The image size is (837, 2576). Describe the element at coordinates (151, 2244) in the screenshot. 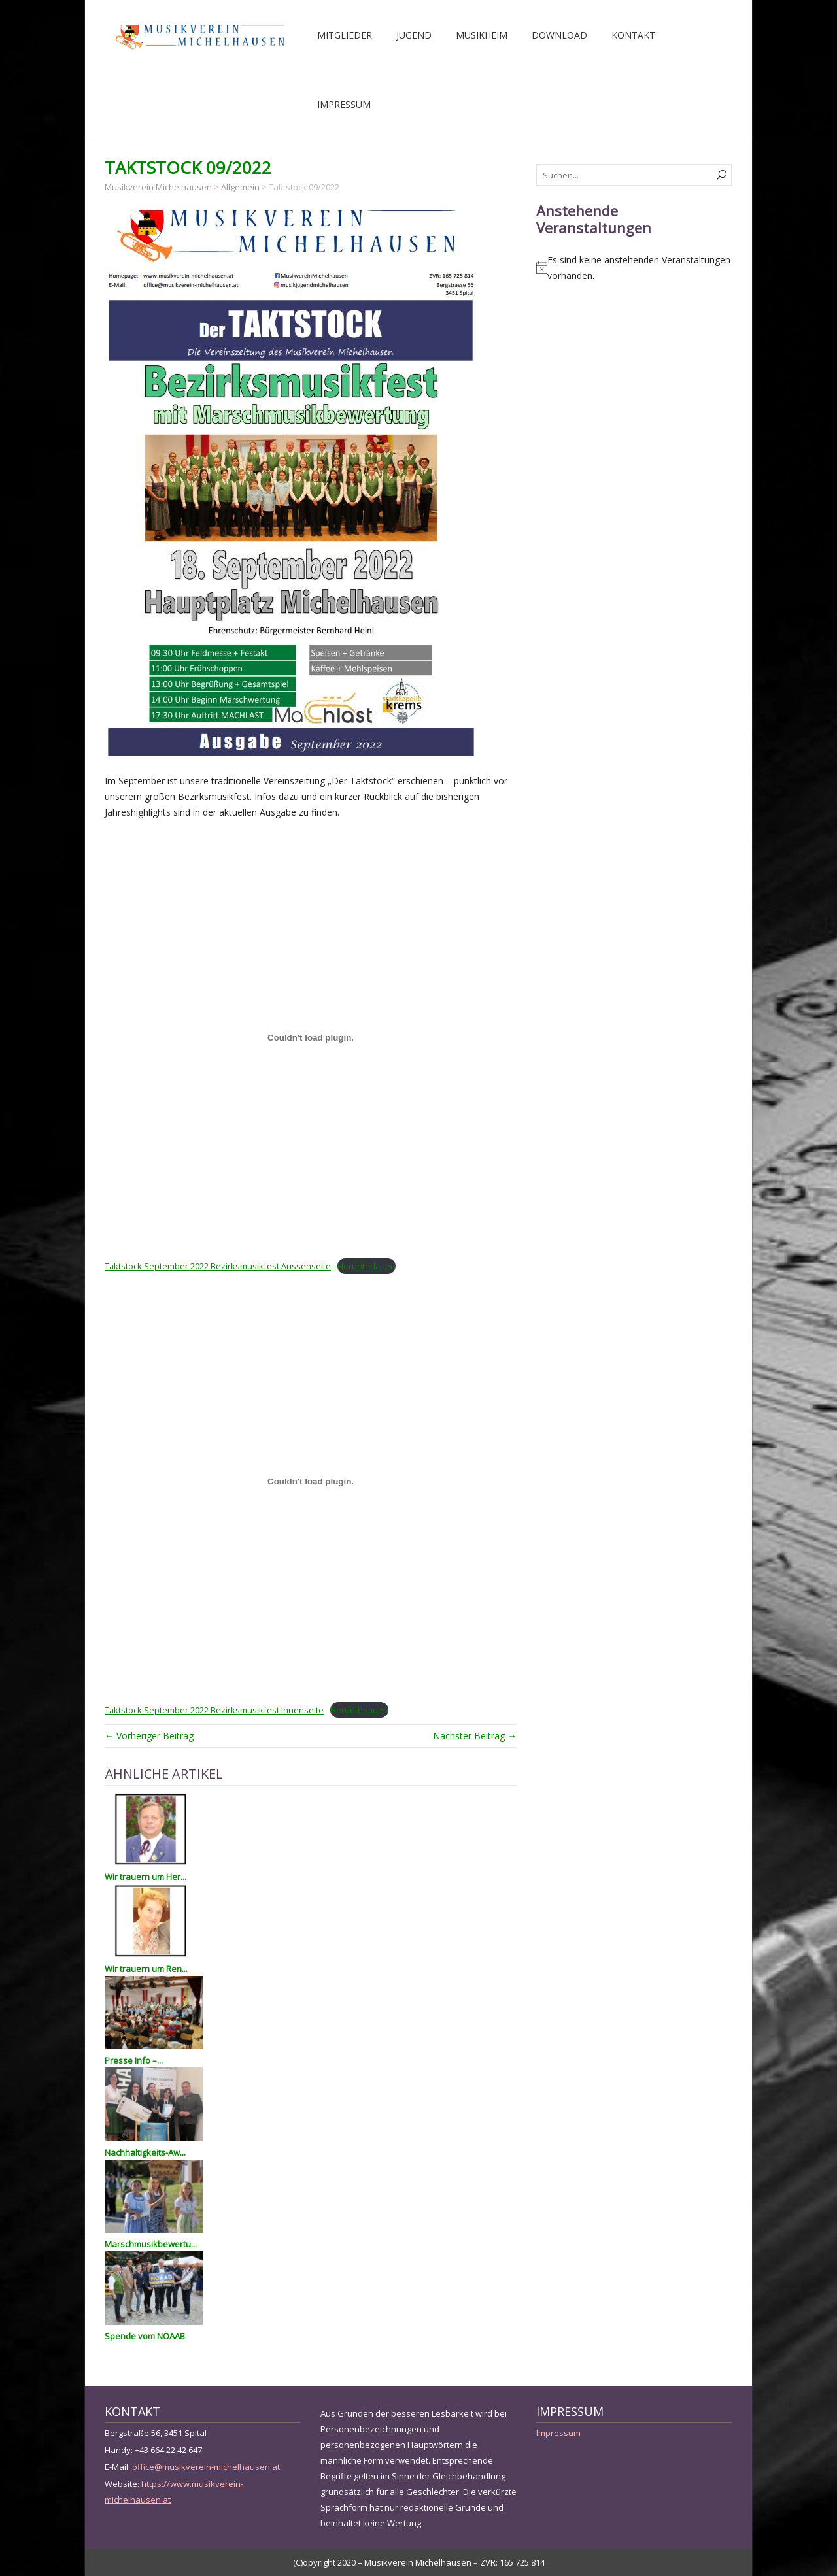

I see `Marschmusikbewertu...` at that location.